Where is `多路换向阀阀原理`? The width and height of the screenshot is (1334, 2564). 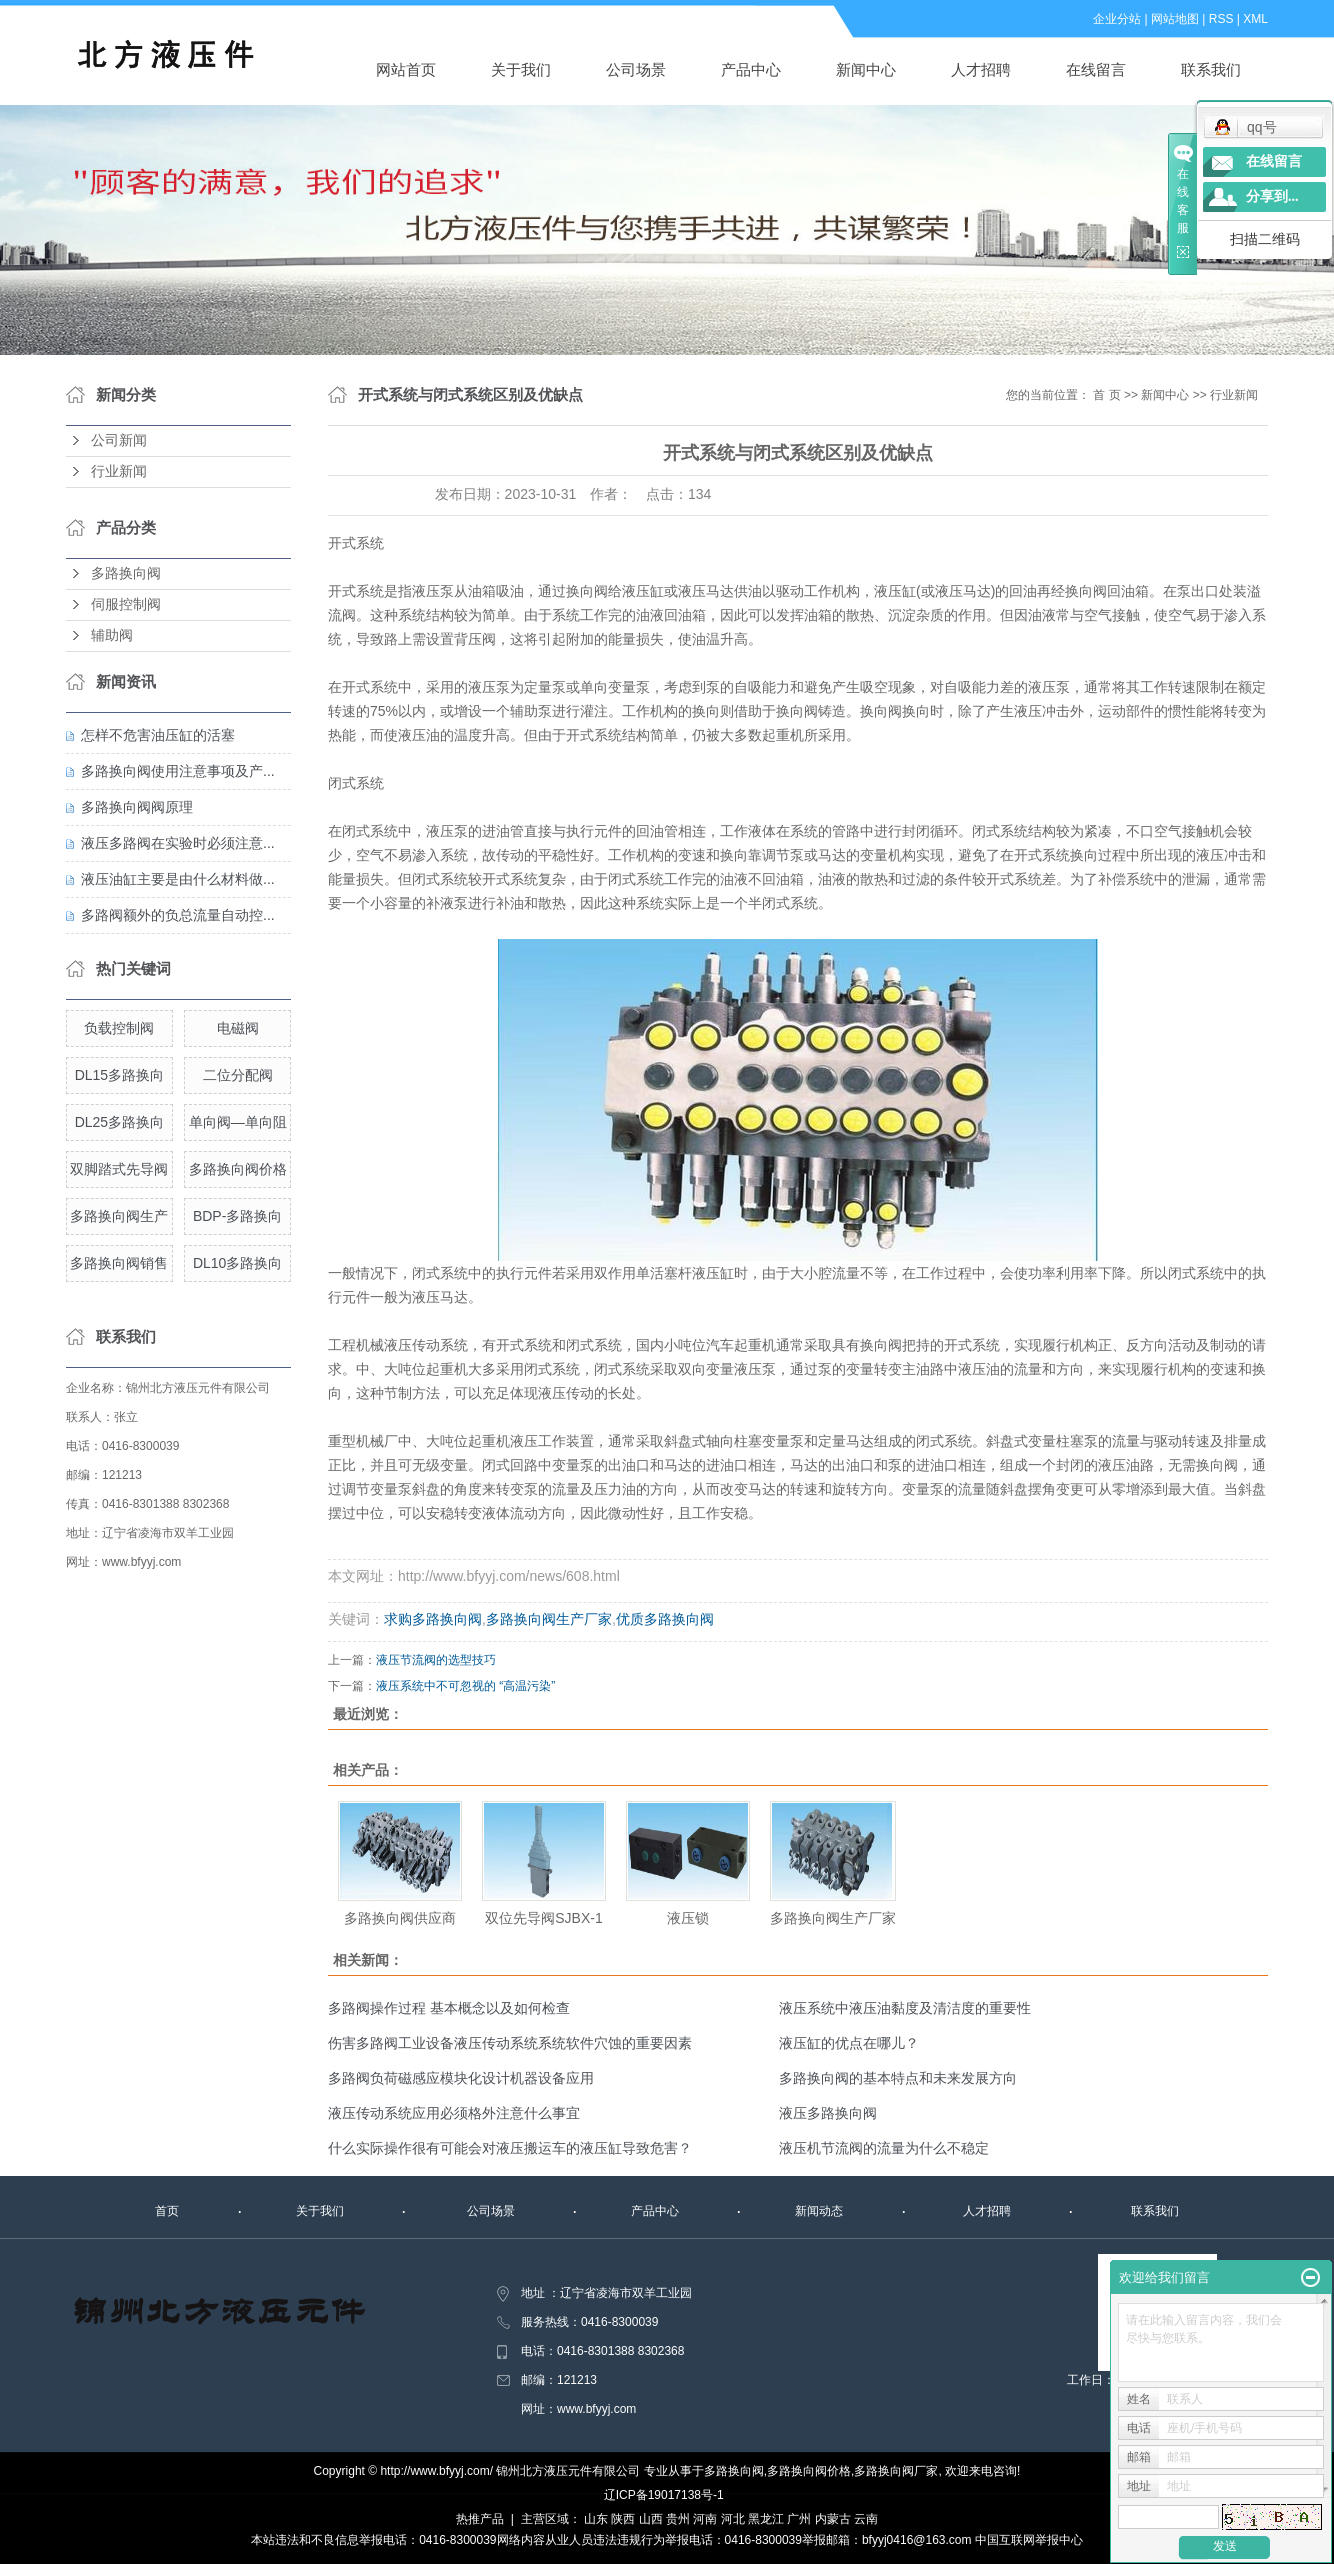 多路换向阀阀原理 is located at coordinates (137, 807).